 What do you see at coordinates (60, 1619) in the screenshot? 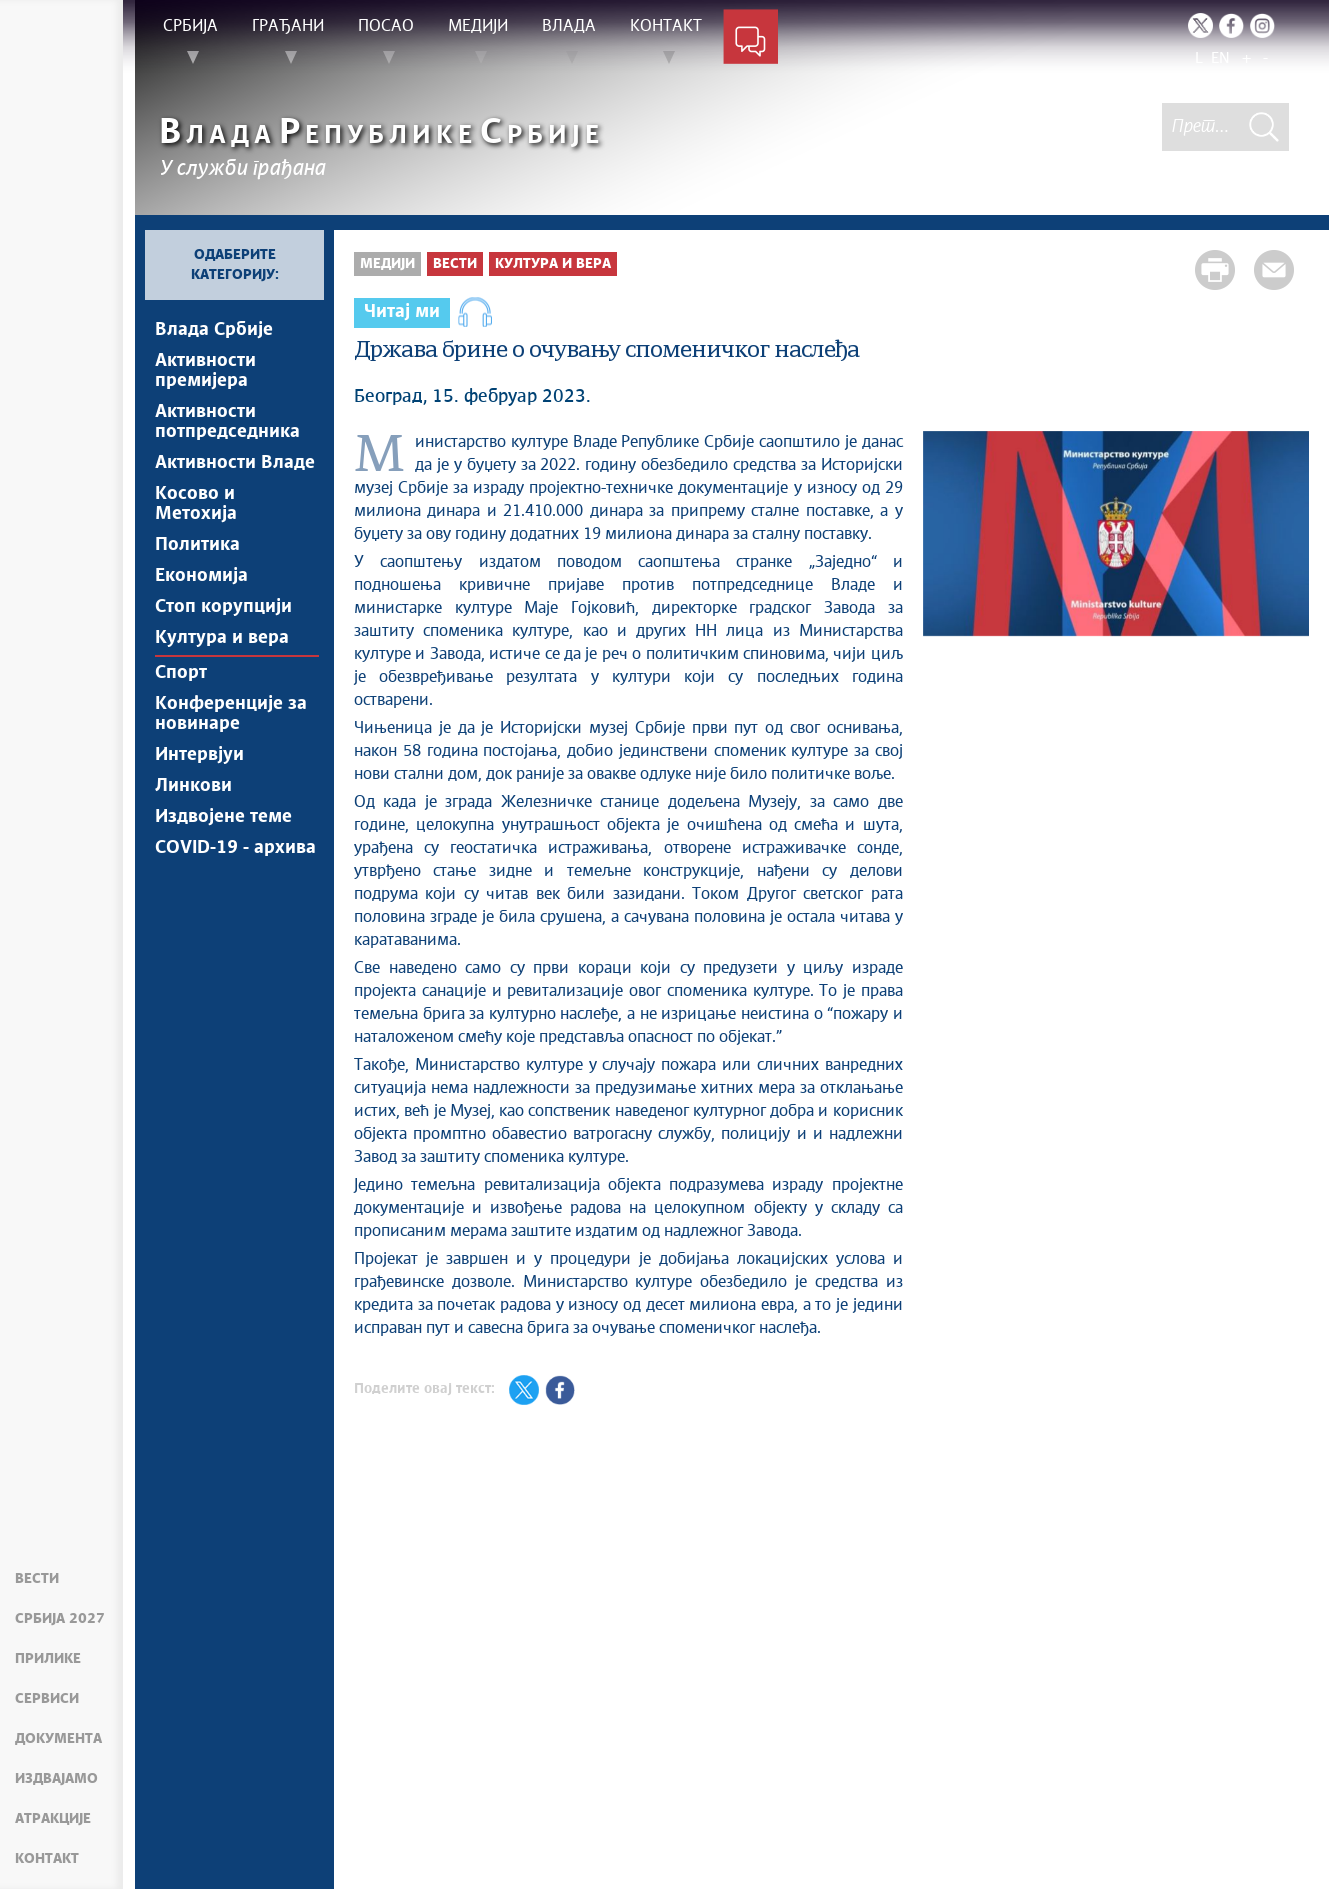
I see `Србија 2027` at bounding box center [60, 1619].